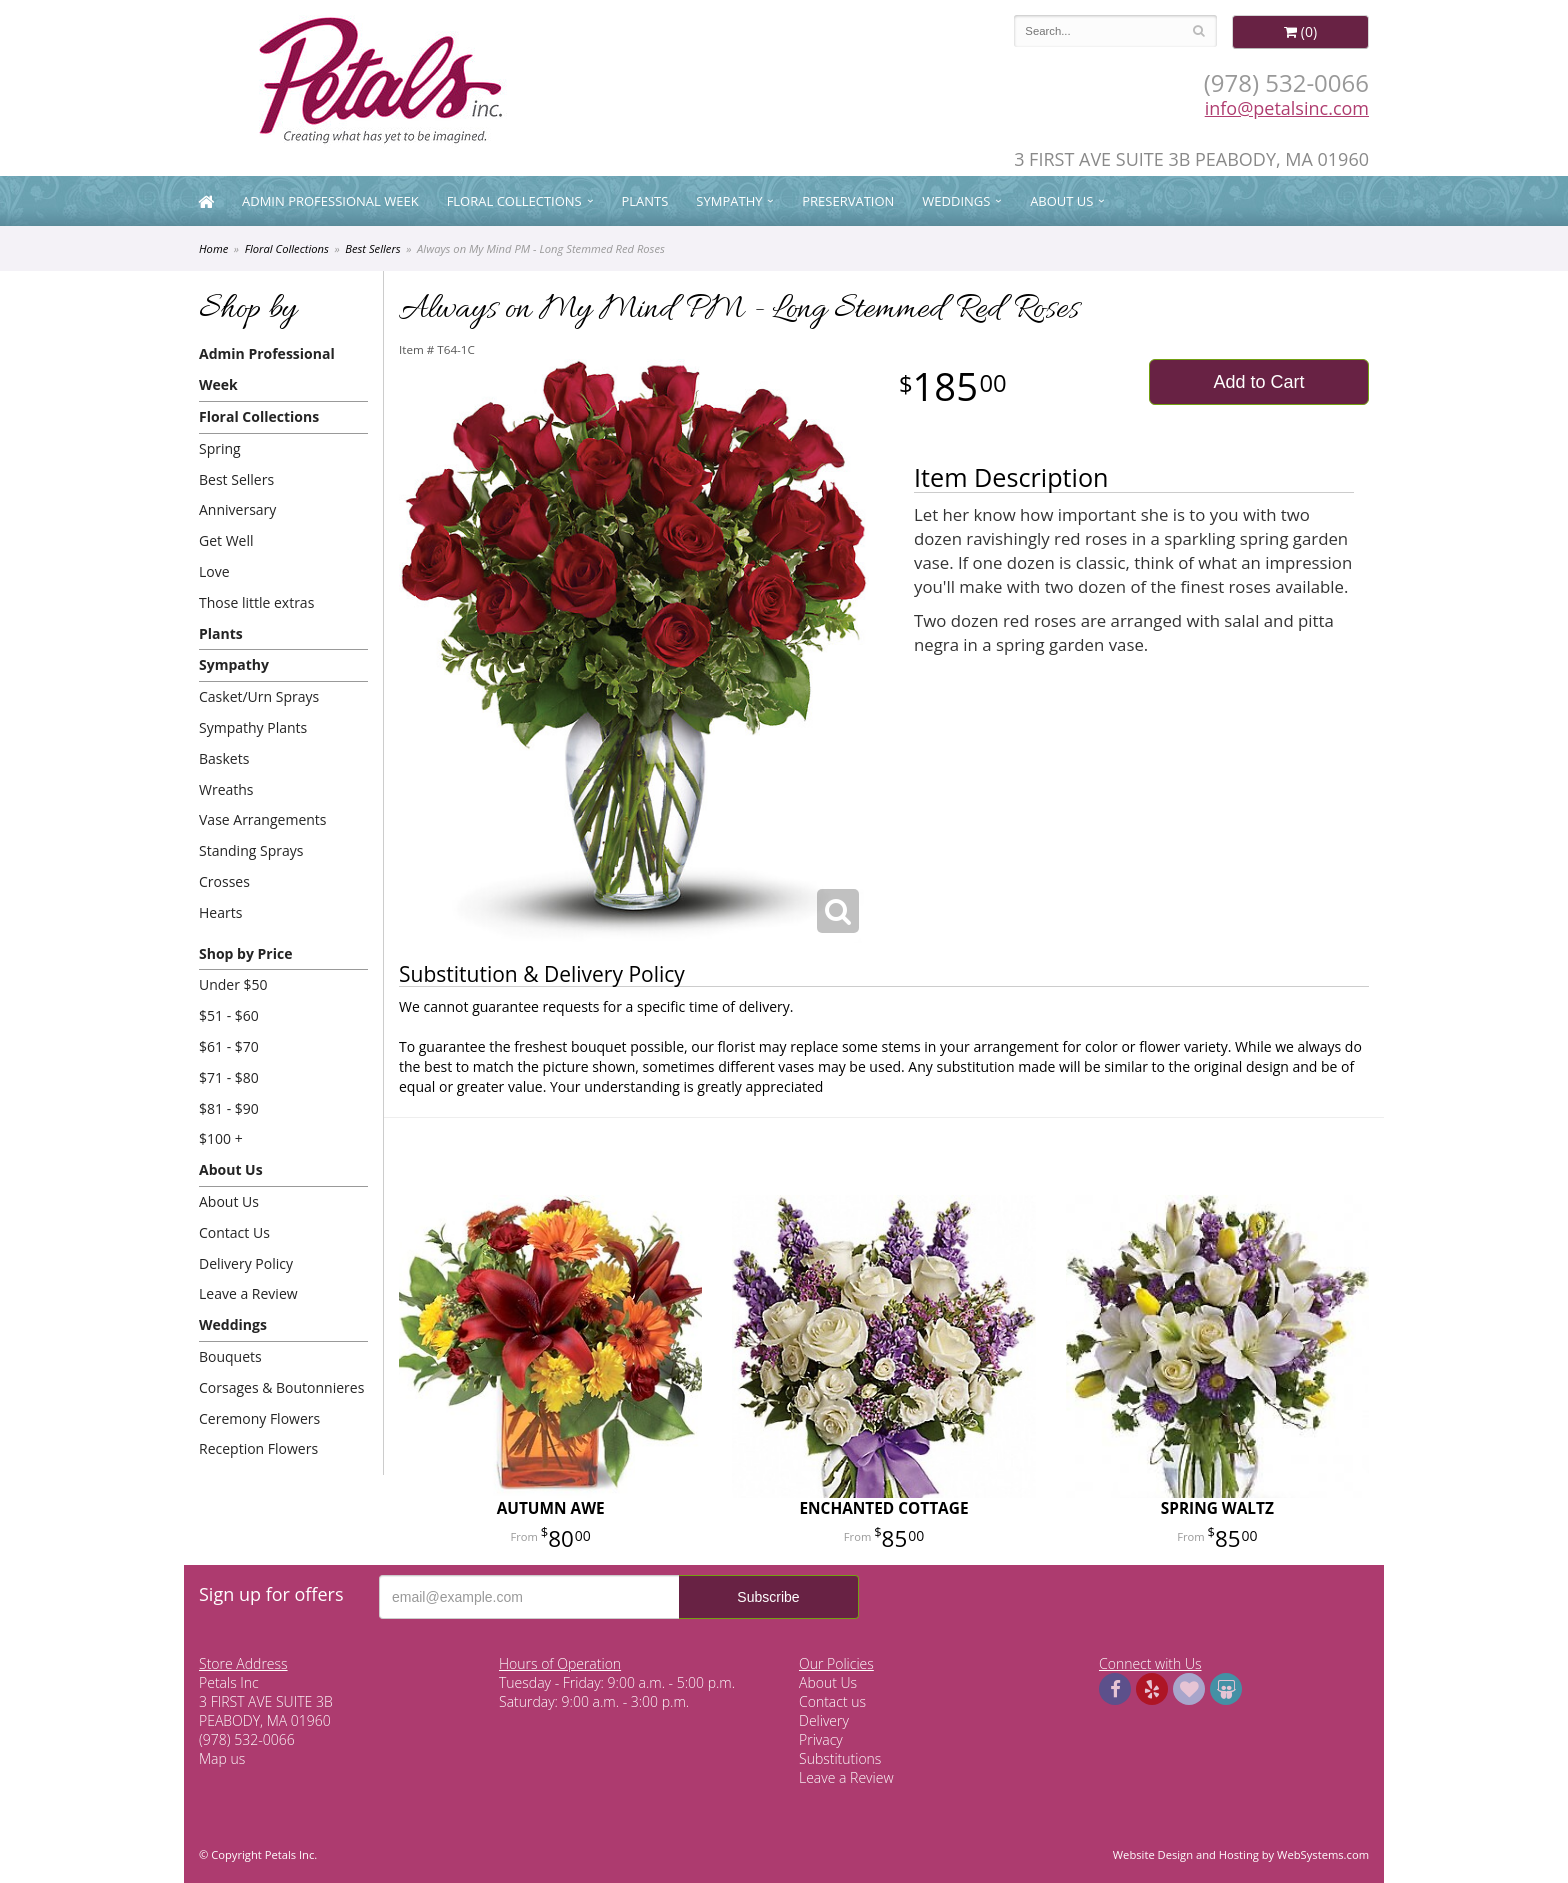 This screenshot has width=1568, height=1883. I want to click on Floral Collections, so click(514, 201).